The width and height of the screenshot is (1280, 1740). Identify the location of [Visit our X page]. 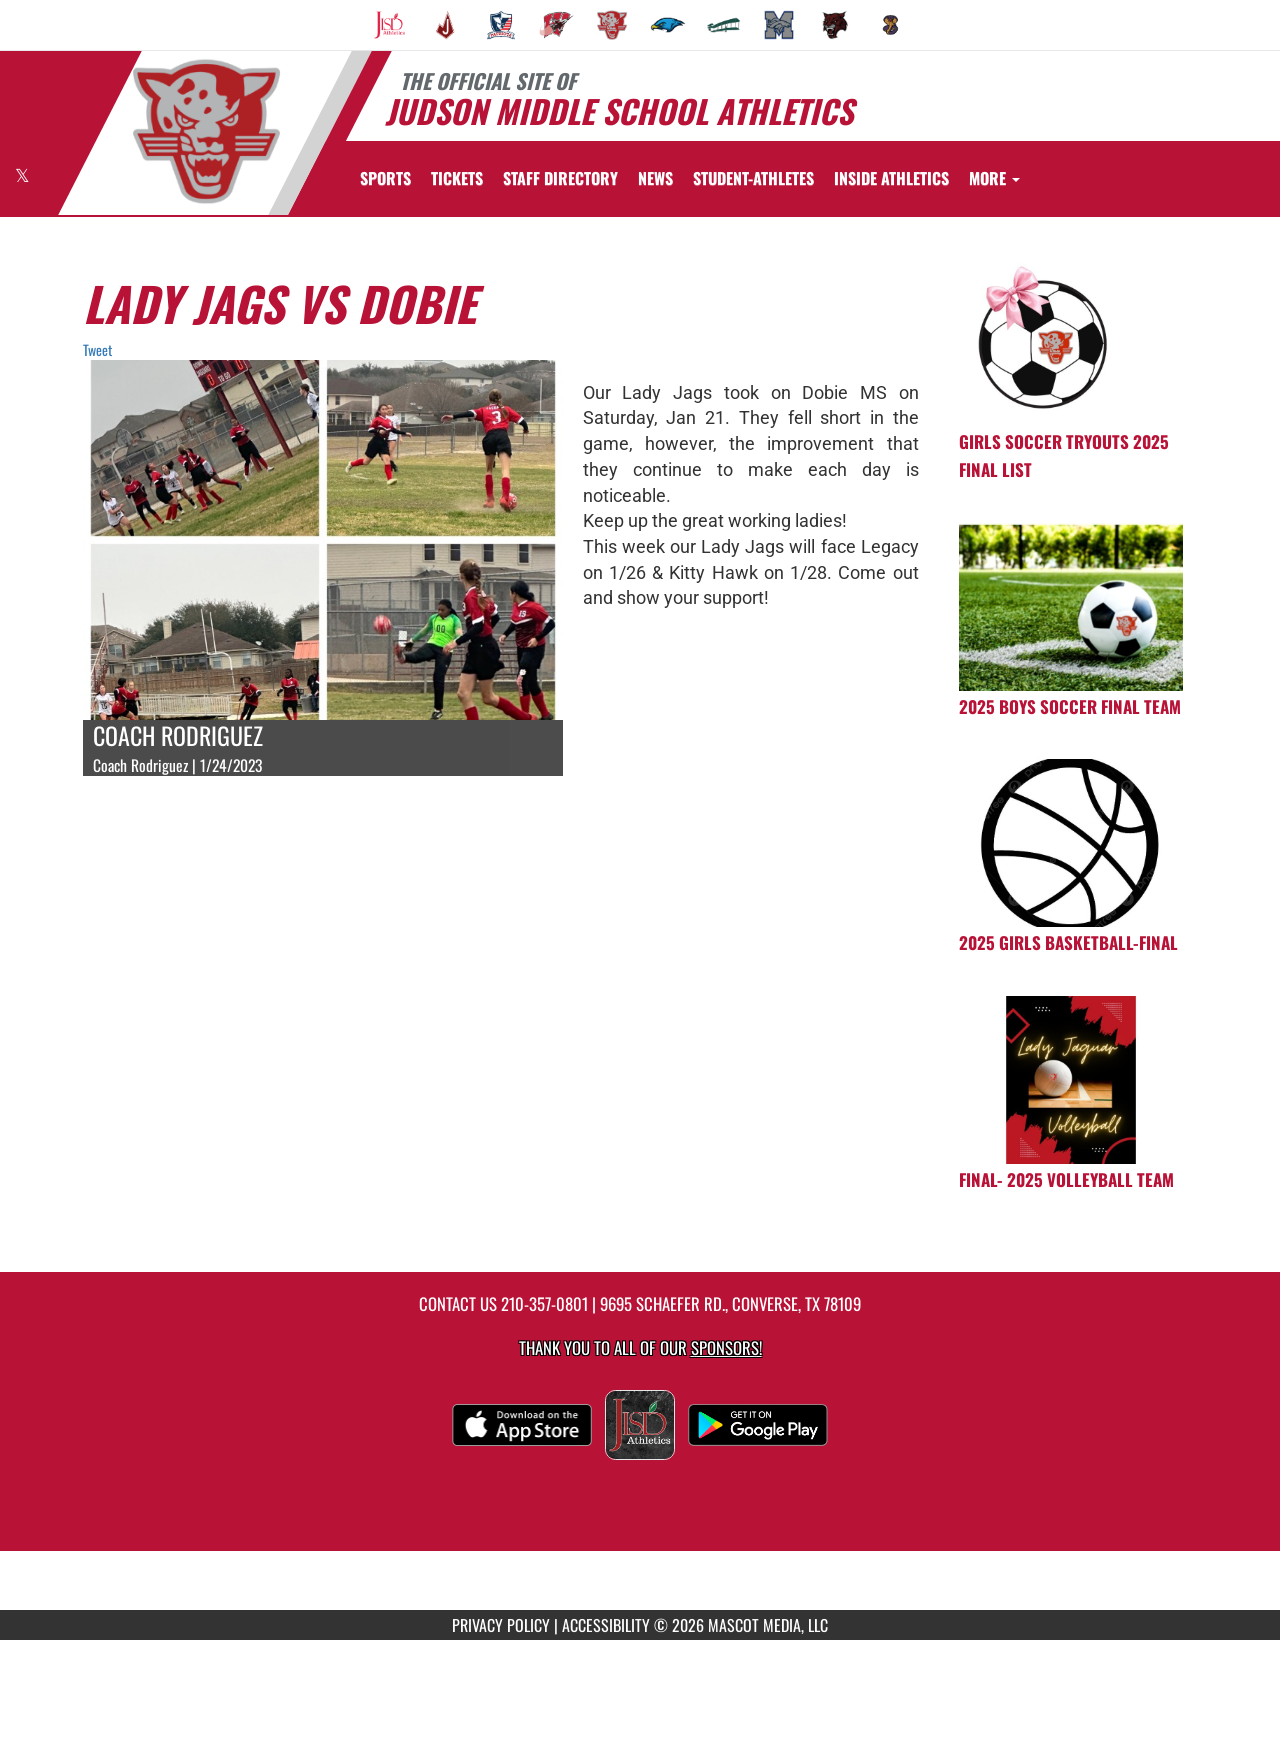
(22, 175).